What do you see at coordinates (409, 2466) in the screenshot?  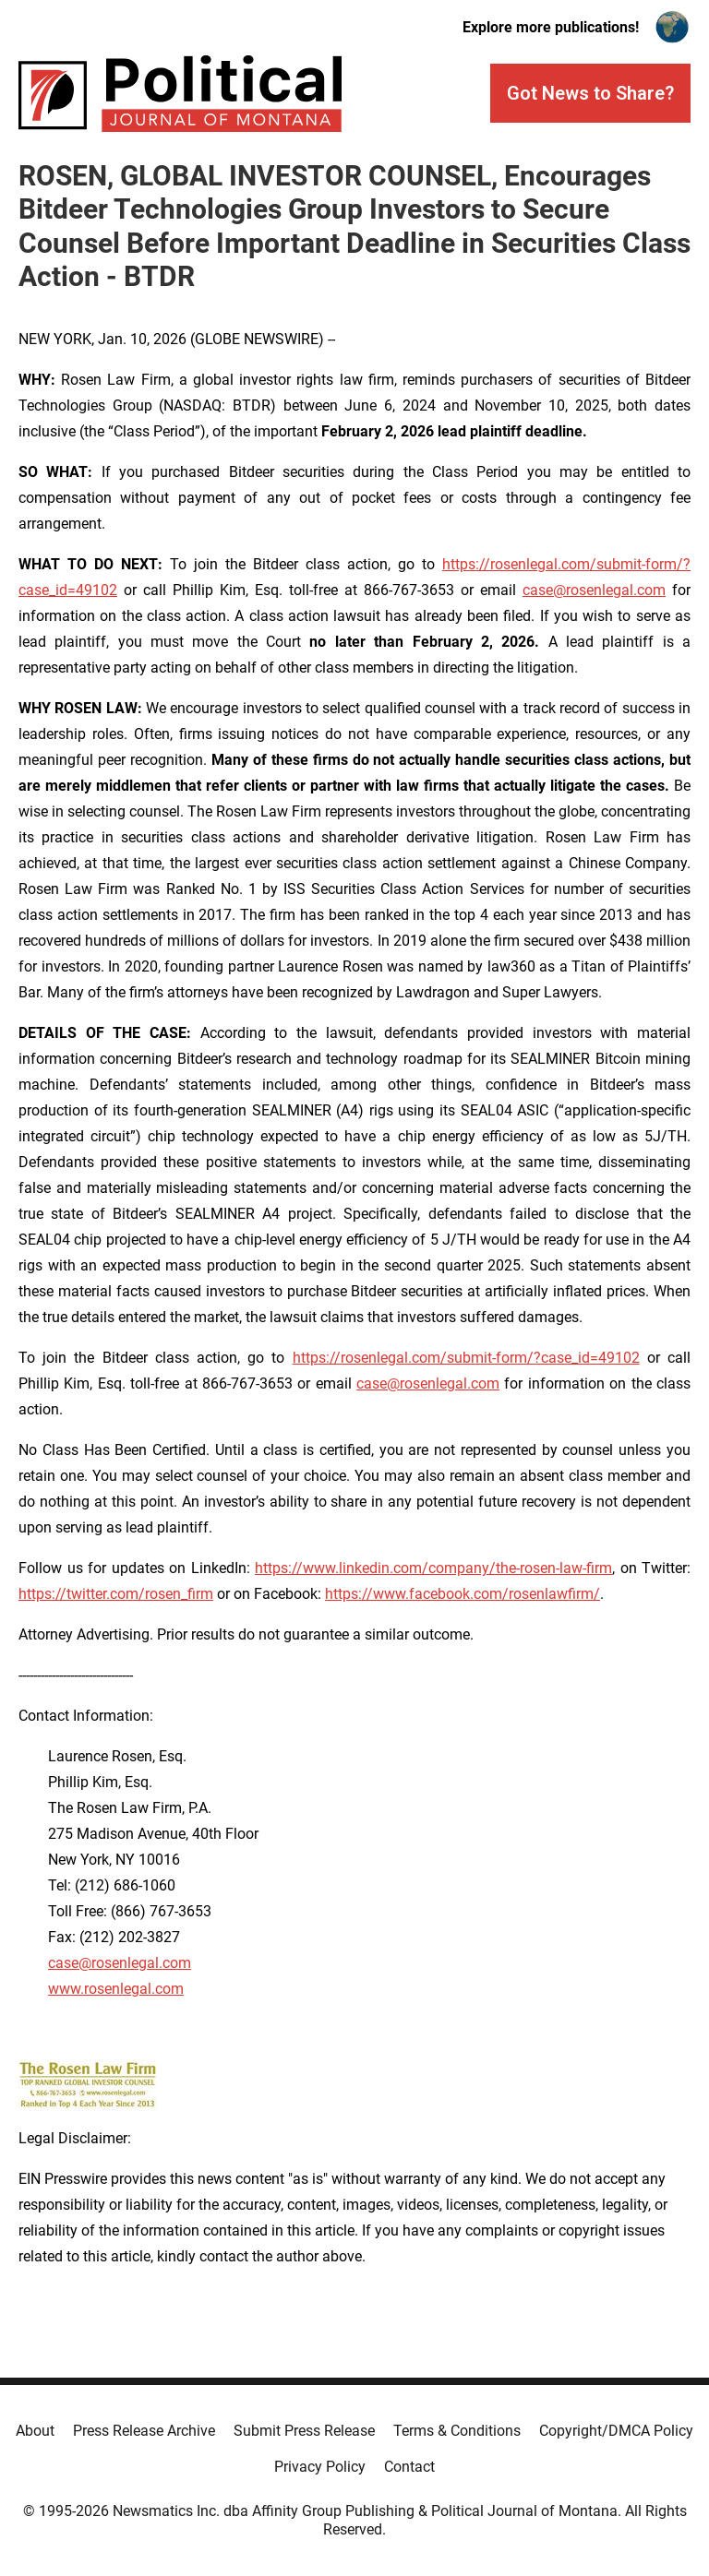 I see `Contact` at bounding box center [409, 2466].